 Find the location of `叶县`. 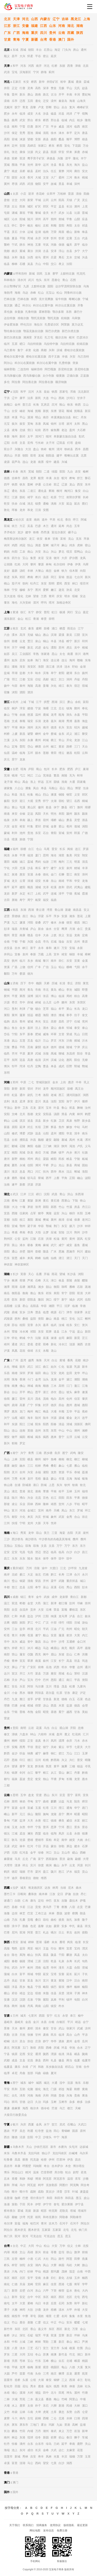

叶县 is located at coordinates (56, 1107).